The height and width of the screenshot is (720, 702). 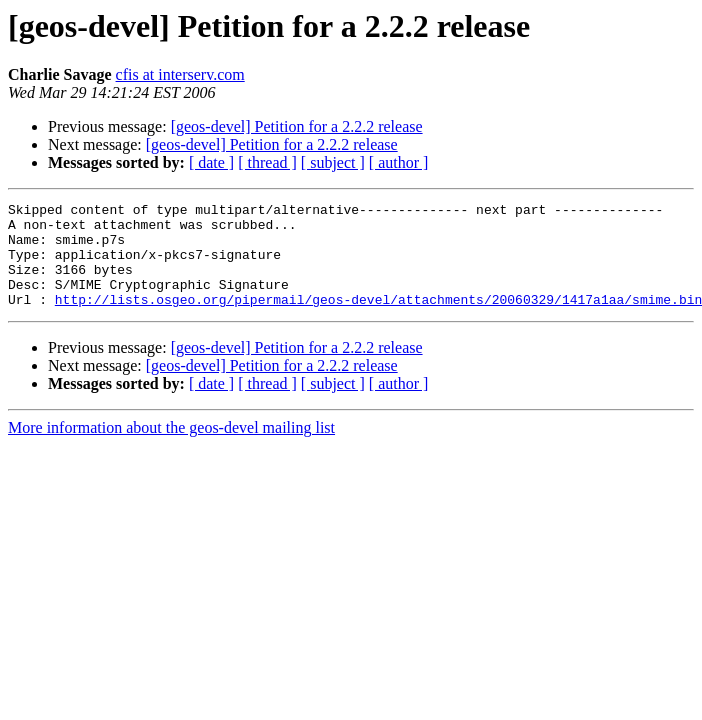 What do you see at coordinates (211, 162) in the screenshot?
I see `[ date ]` at bounding box center [211, 162].